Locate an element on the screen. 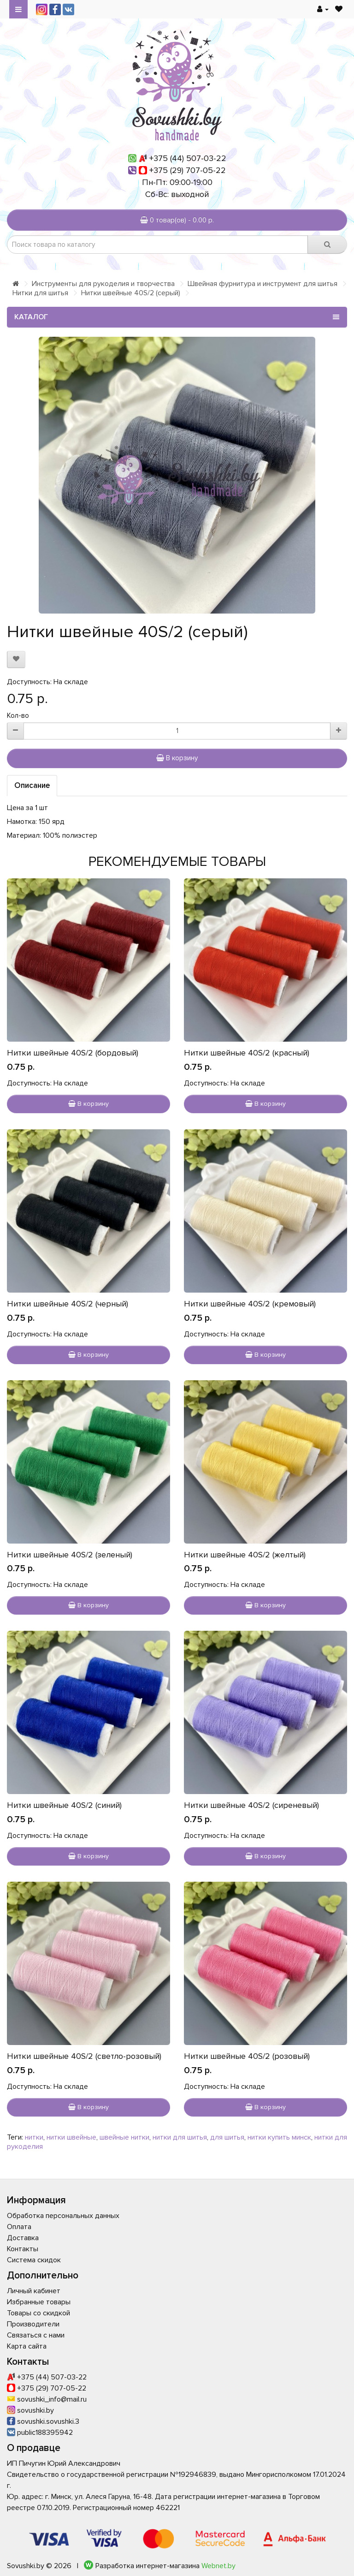 Image resolution: width=354 pixels, height=2576 pixels. Швейная фурнитура и инструмент для шитья is located at coordinates (262, 283).